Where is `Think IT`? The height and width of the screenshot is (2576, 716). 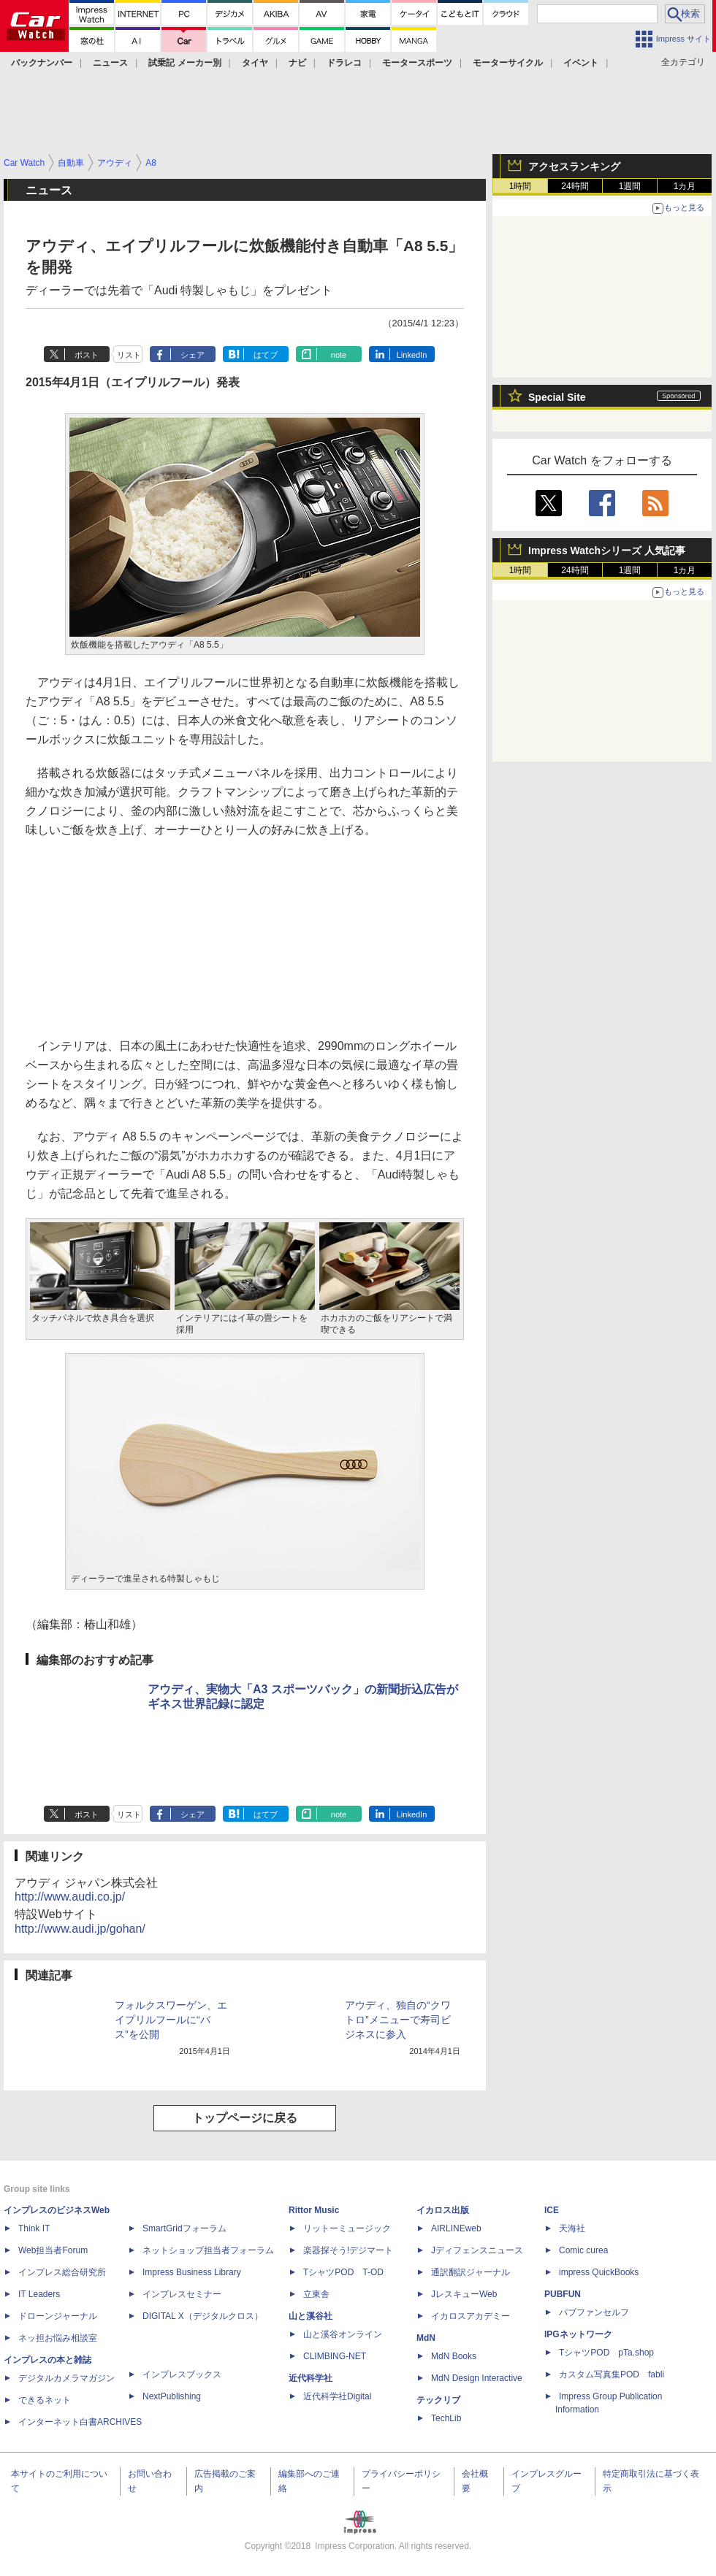
Think IT is located at coordinates (34, 2228).